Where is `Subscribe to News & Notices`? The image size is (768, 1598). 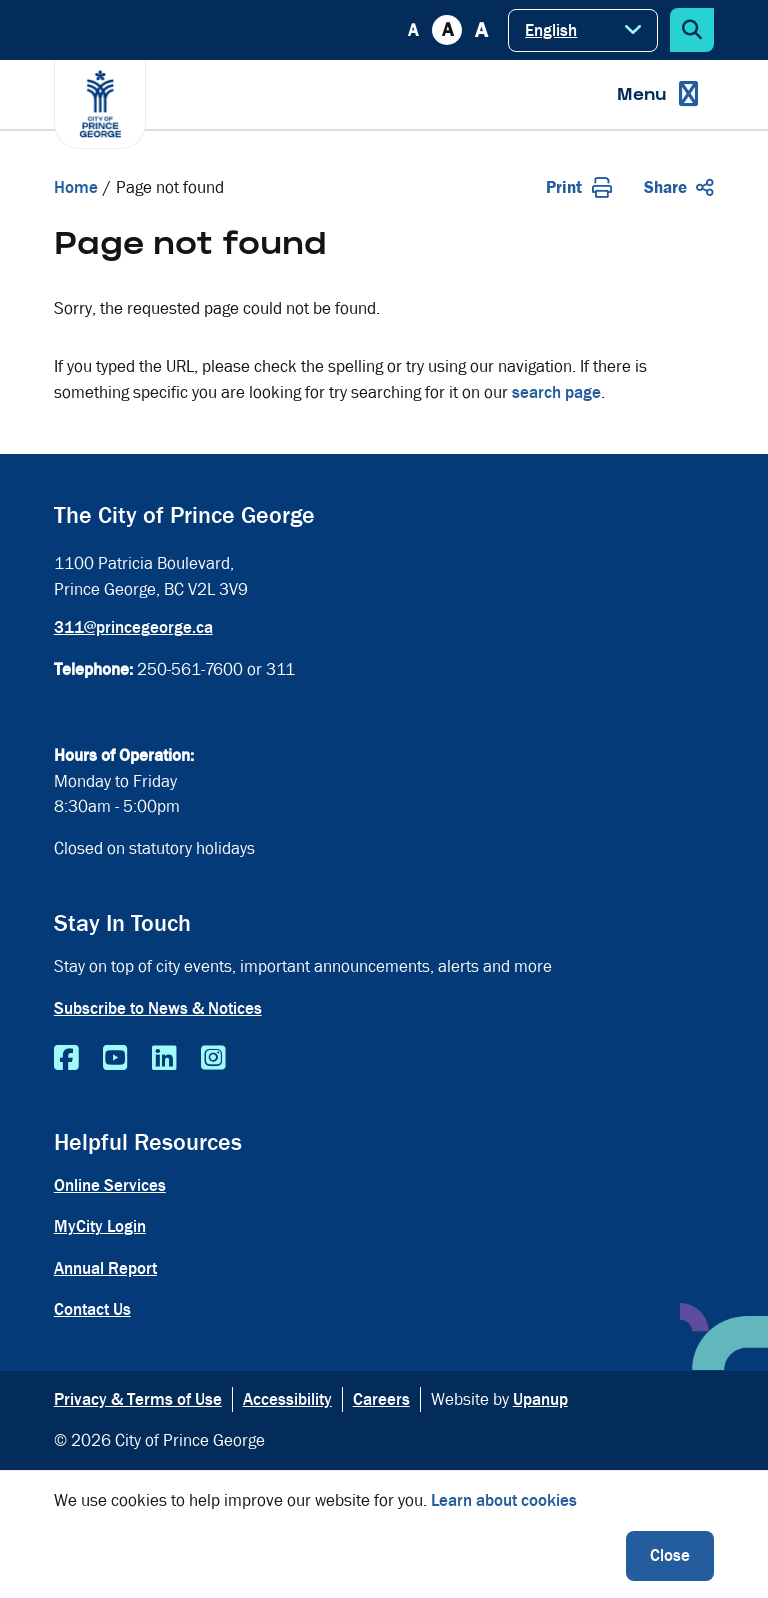 Subscribe to News & Notices is located at coordinates (158, 1008).